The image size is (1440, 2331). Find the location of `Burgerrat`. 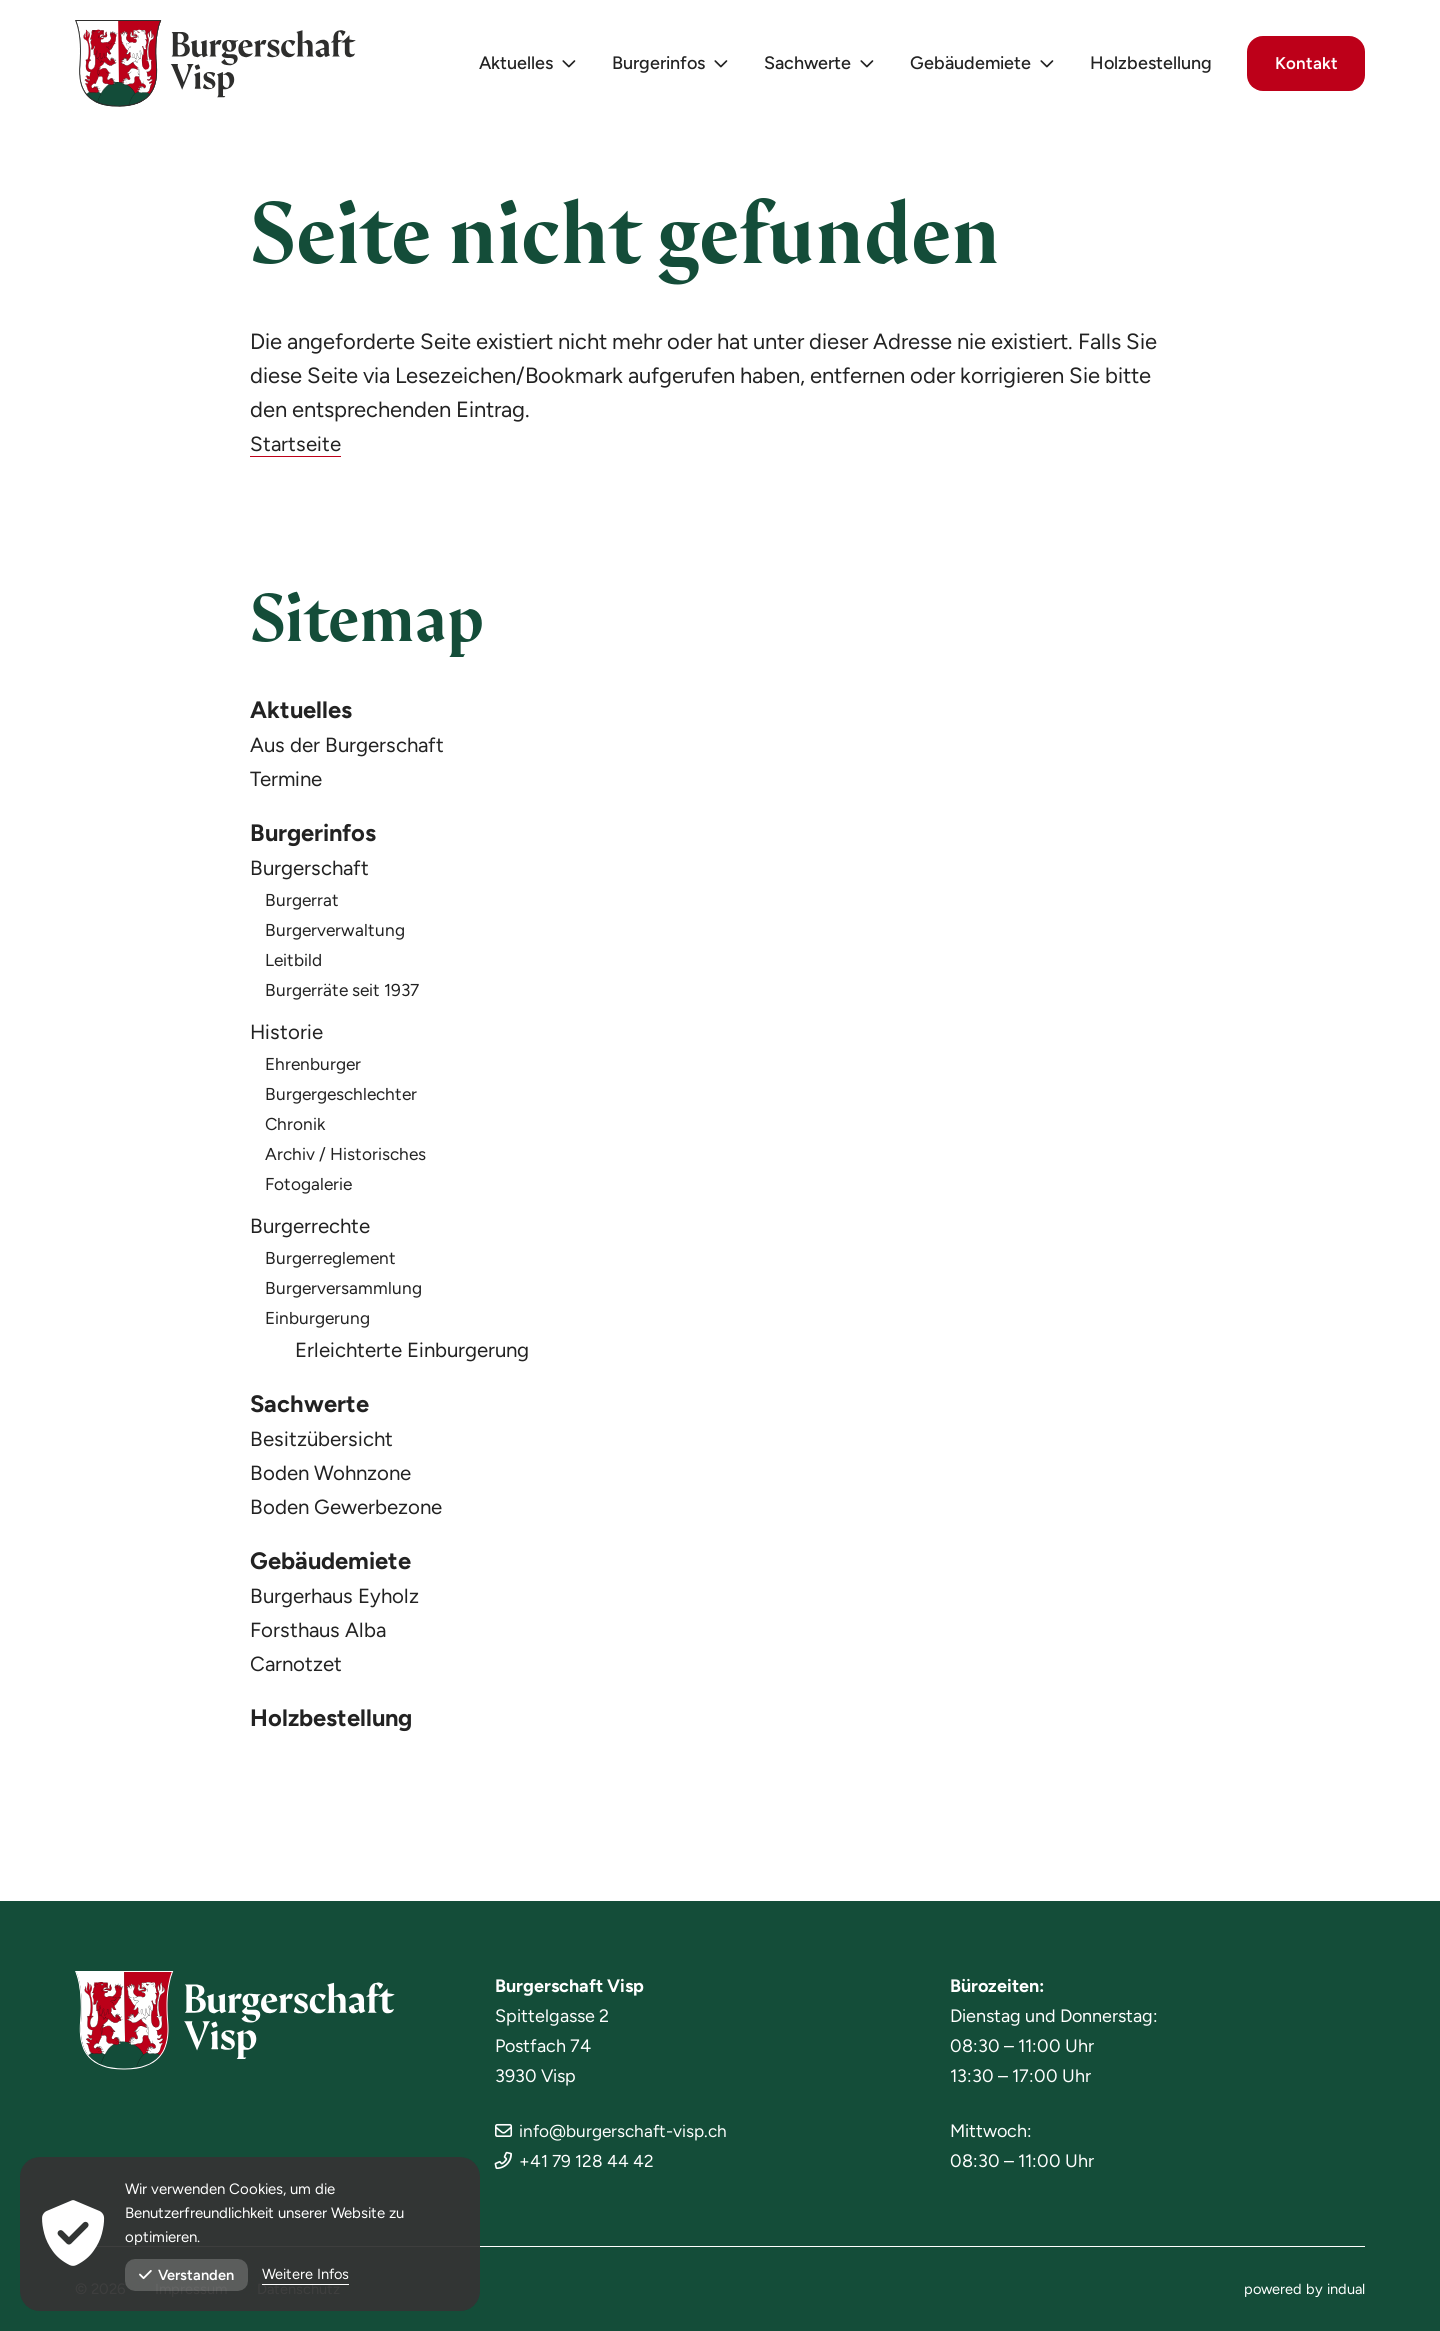

Burgerrat is located at coordinates (303, 906).